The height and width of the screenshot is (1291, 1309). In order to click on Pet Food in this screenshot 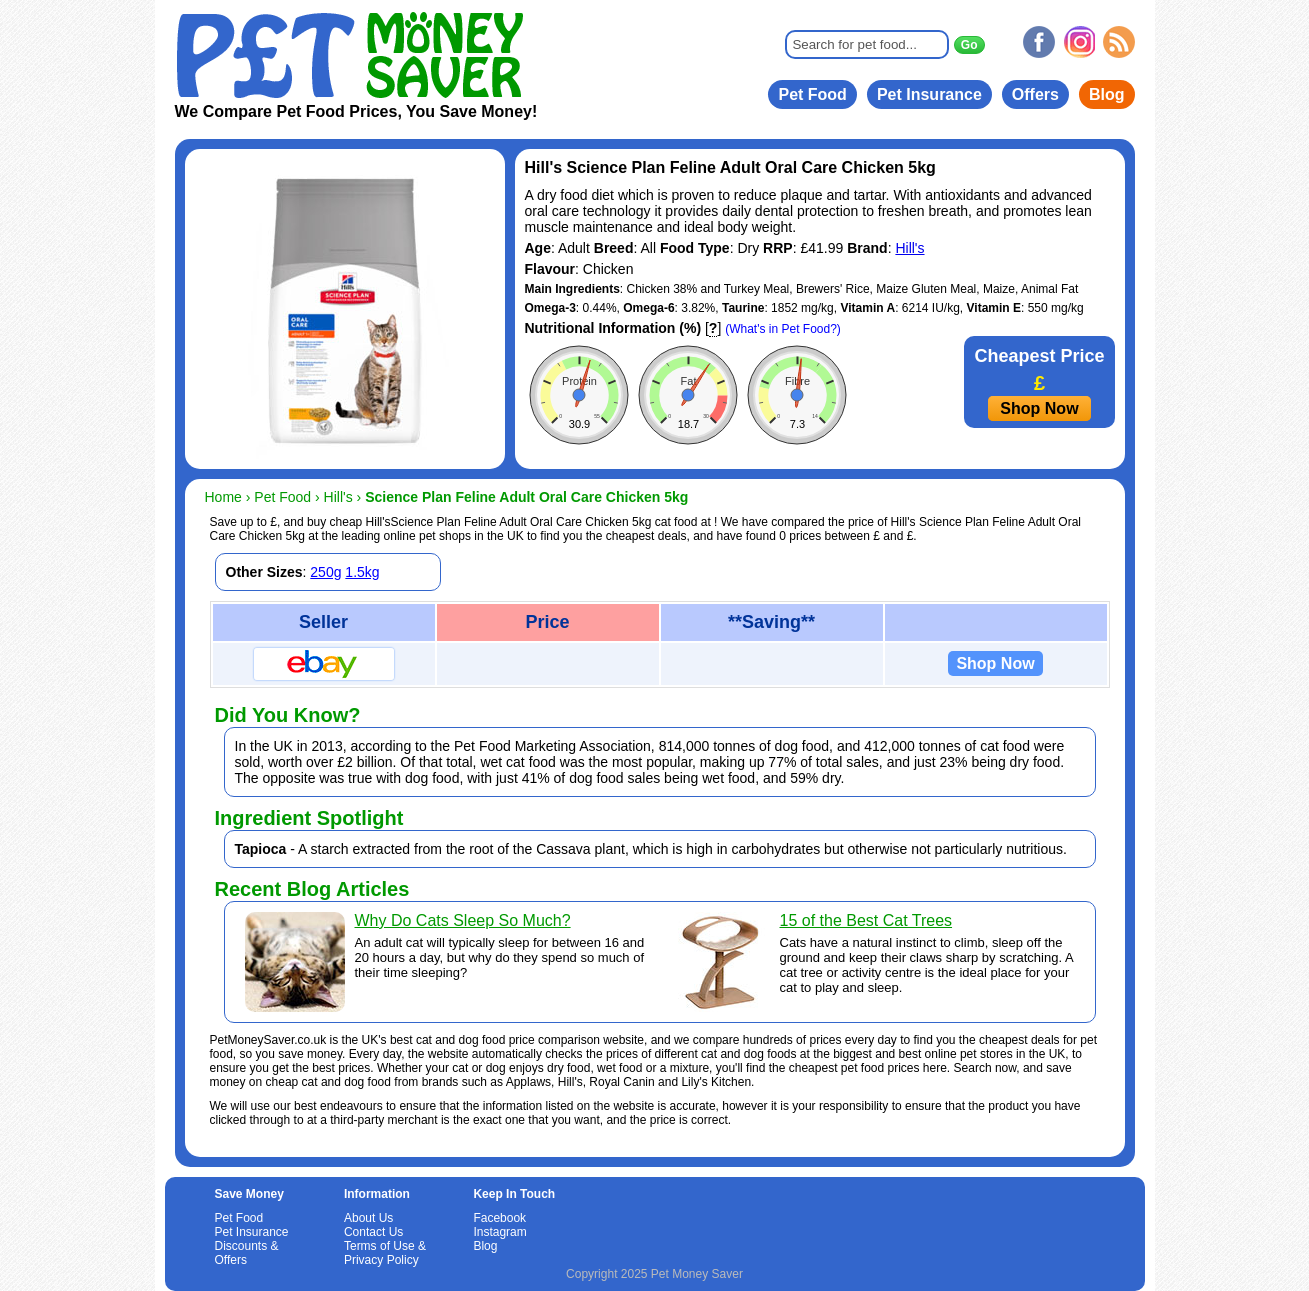, I will do `click(812, 94)`.